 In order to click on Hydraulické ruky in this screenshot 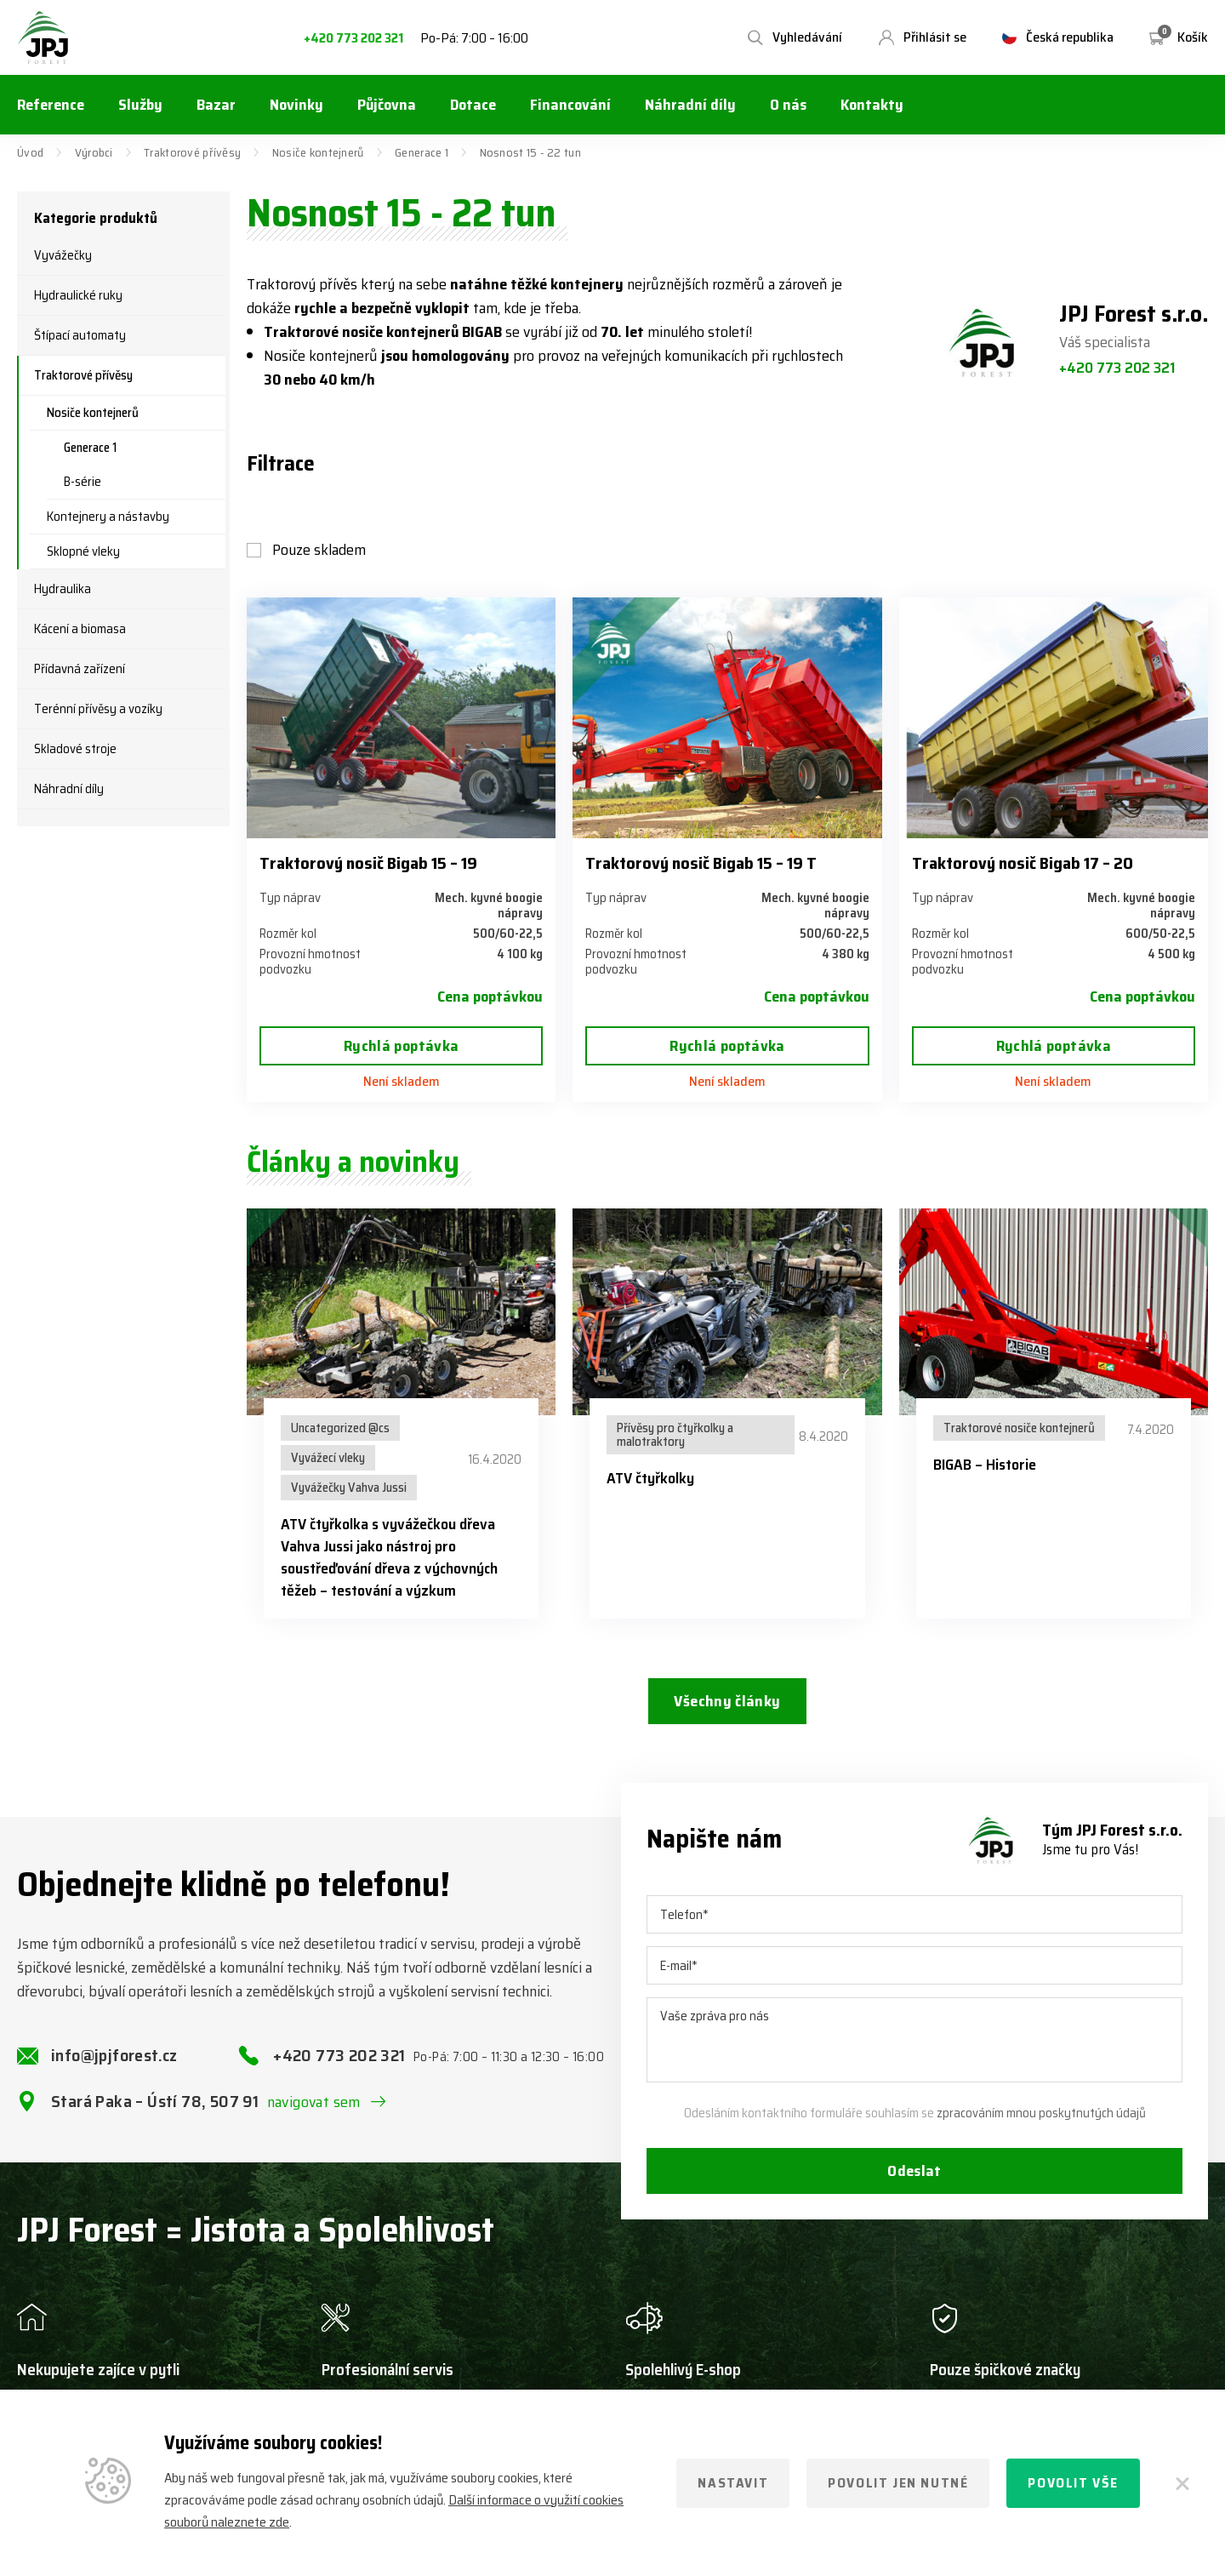, I will do `click(78, 295)`.